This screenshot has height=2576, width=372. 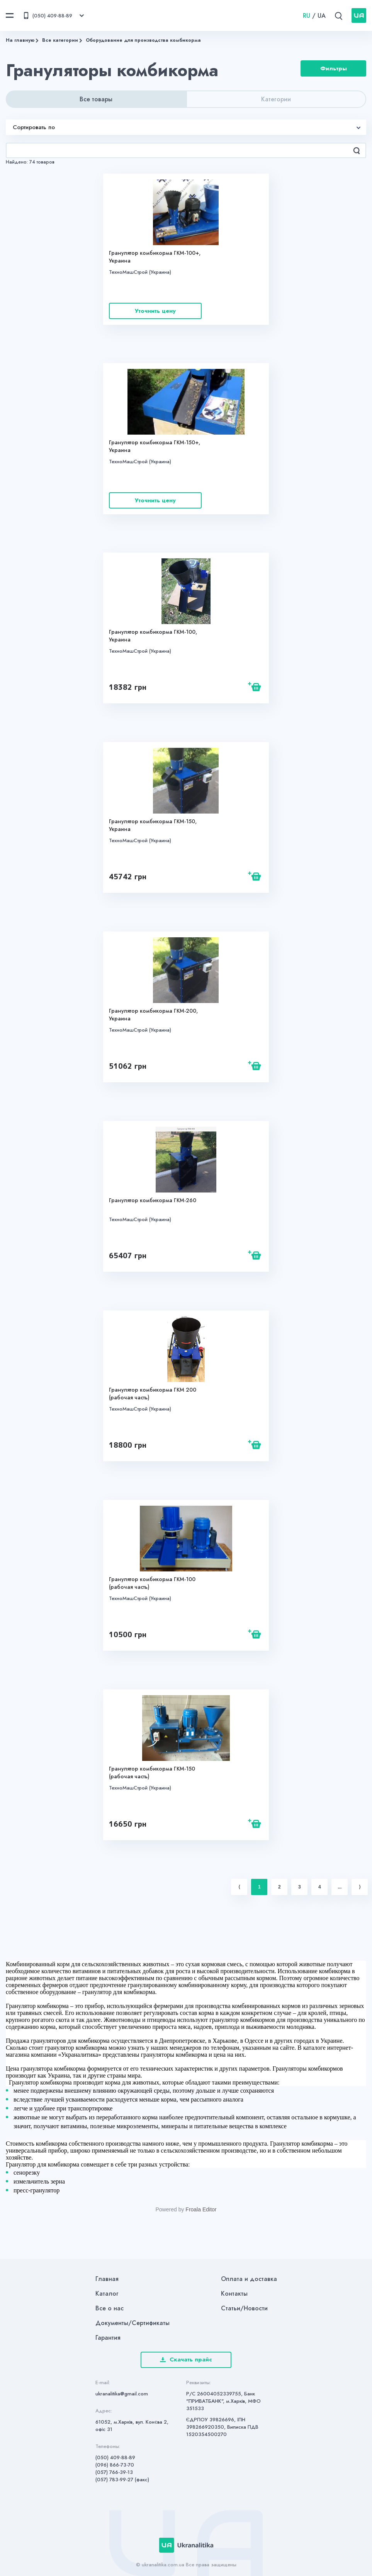 What do you see at coordinates (234, 2293) in the screenshot?
I see `Контакты` at bounding box center [234, 2293].